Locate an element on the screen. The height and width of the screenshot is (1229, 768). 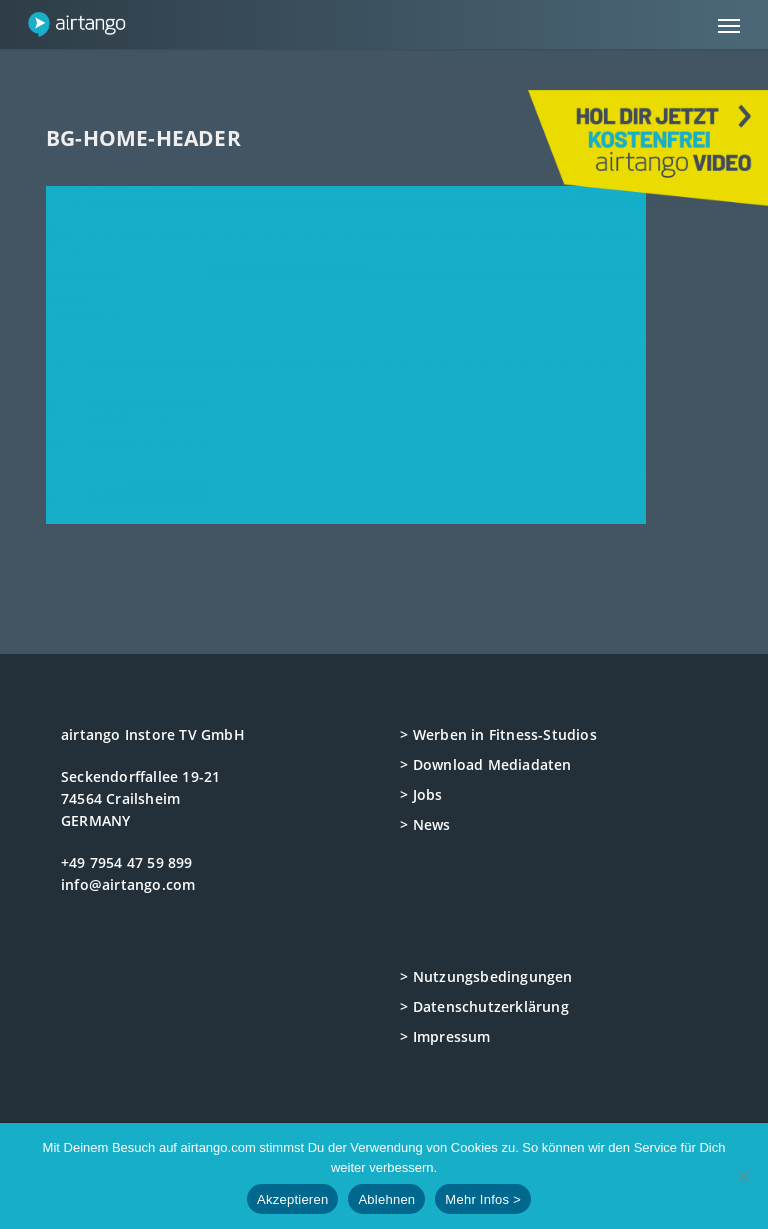
info@airtango.com is located at coordinates (128, 884).